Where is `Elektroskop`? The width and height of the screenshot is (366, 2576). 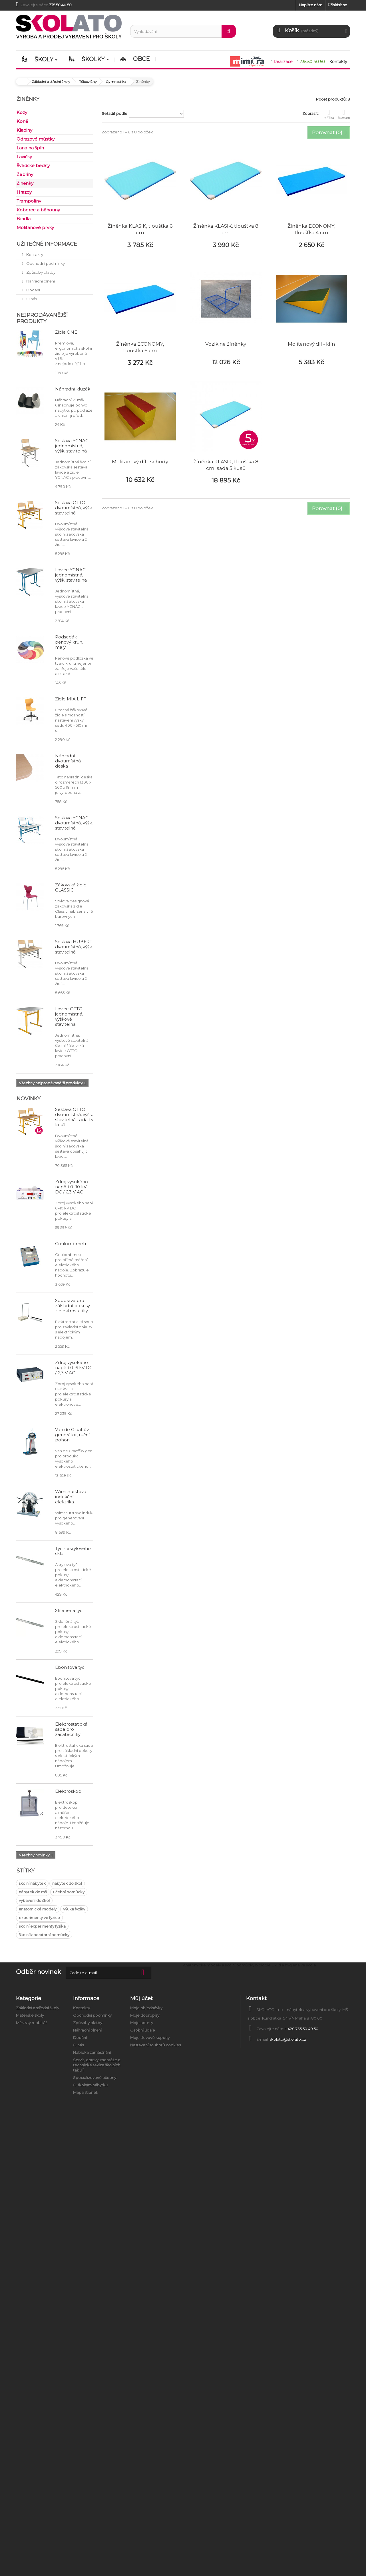 Elektroskop is located at coordinates (68, 1791).